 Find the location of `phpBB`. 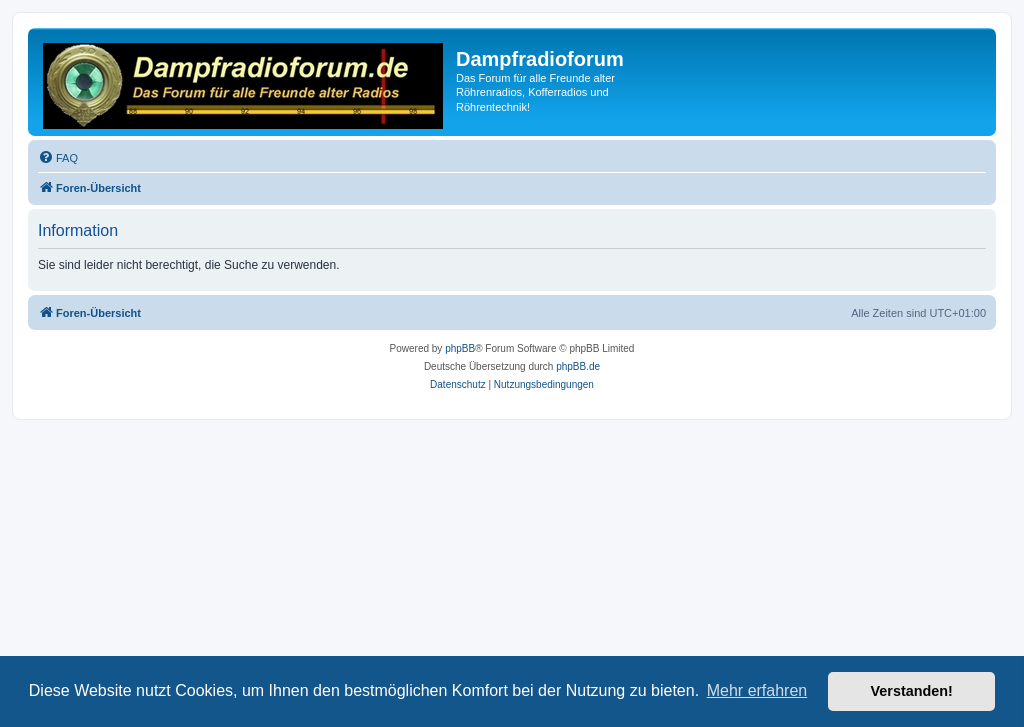

phpBB is located at coordinates (460, 348).